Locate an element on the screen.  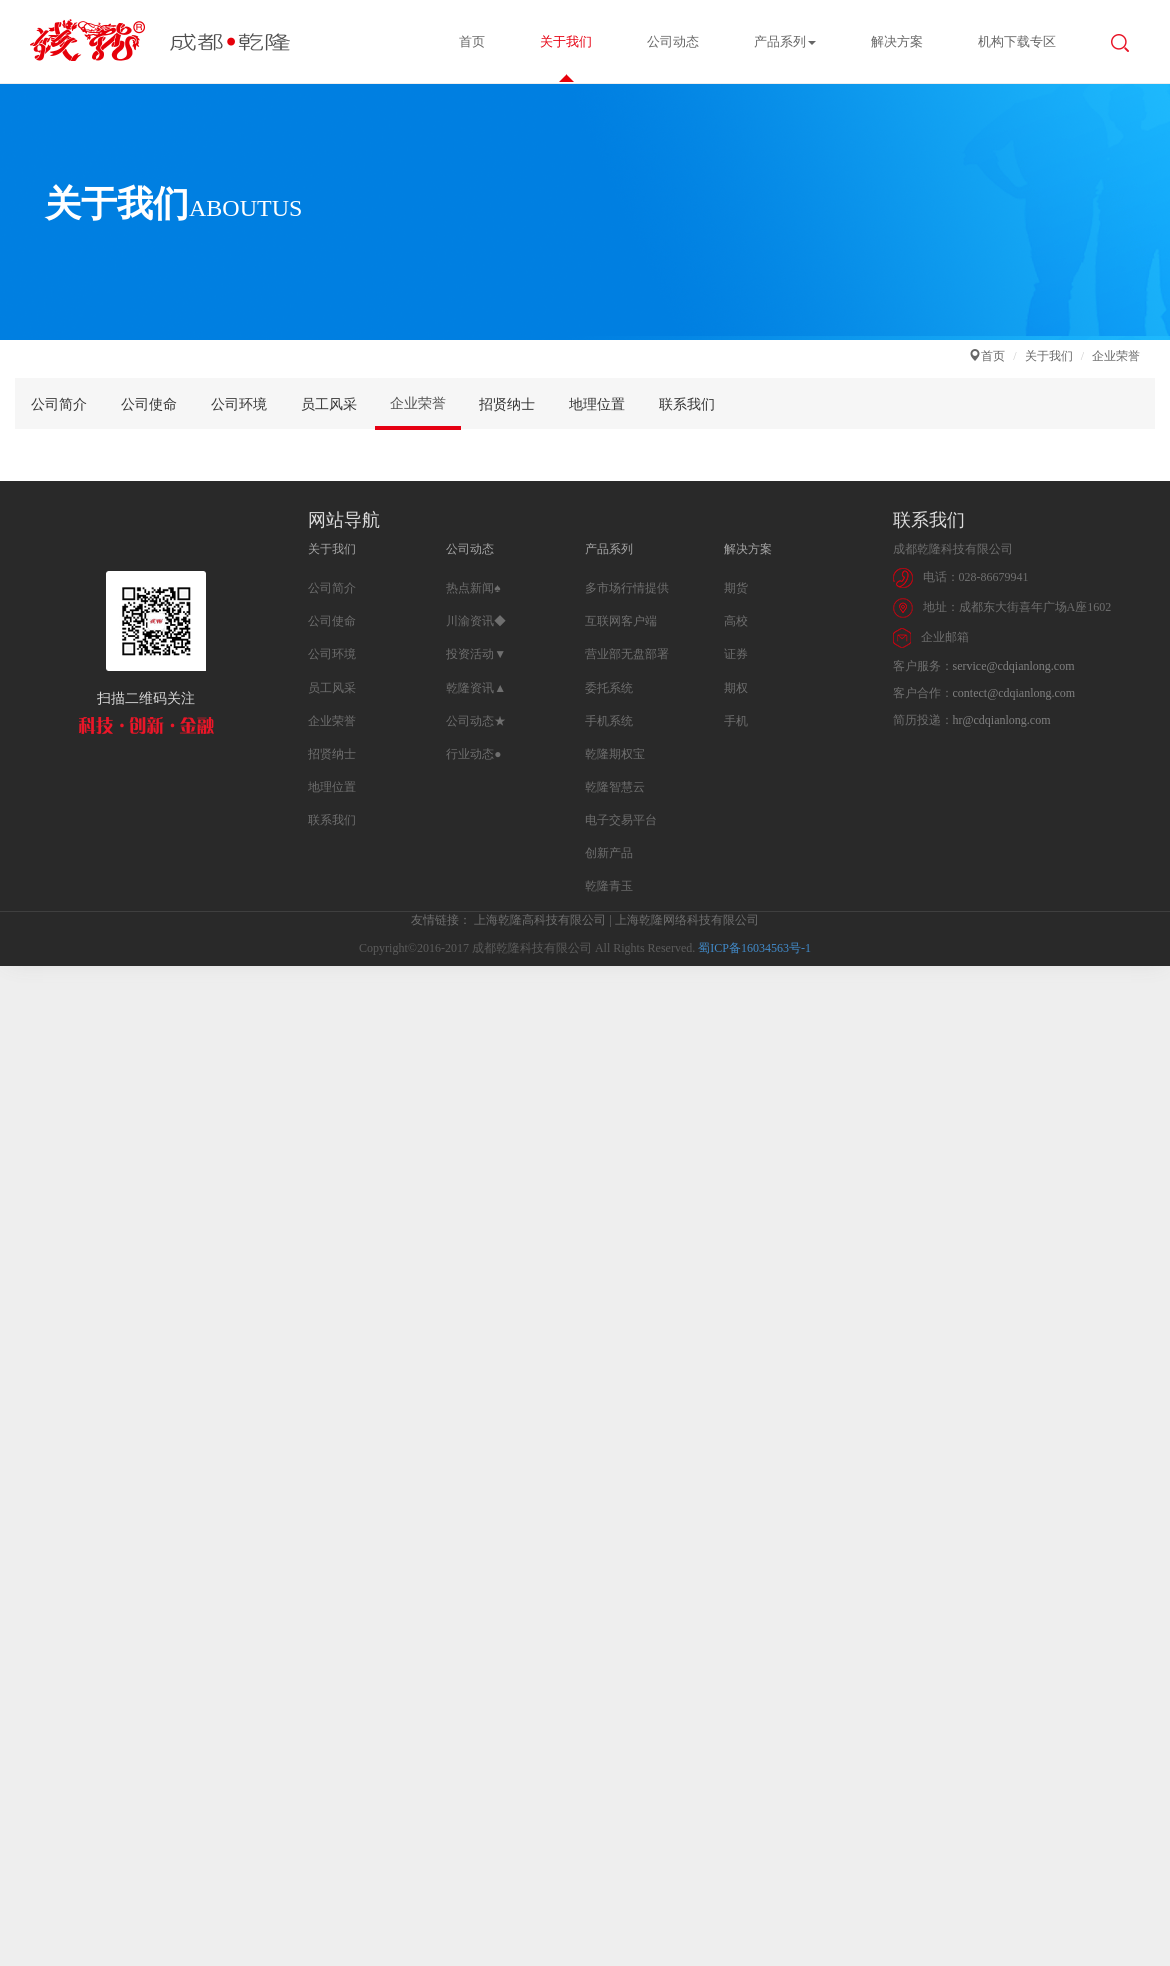
乾隆智慧云 is located at coordinates (615, 787).